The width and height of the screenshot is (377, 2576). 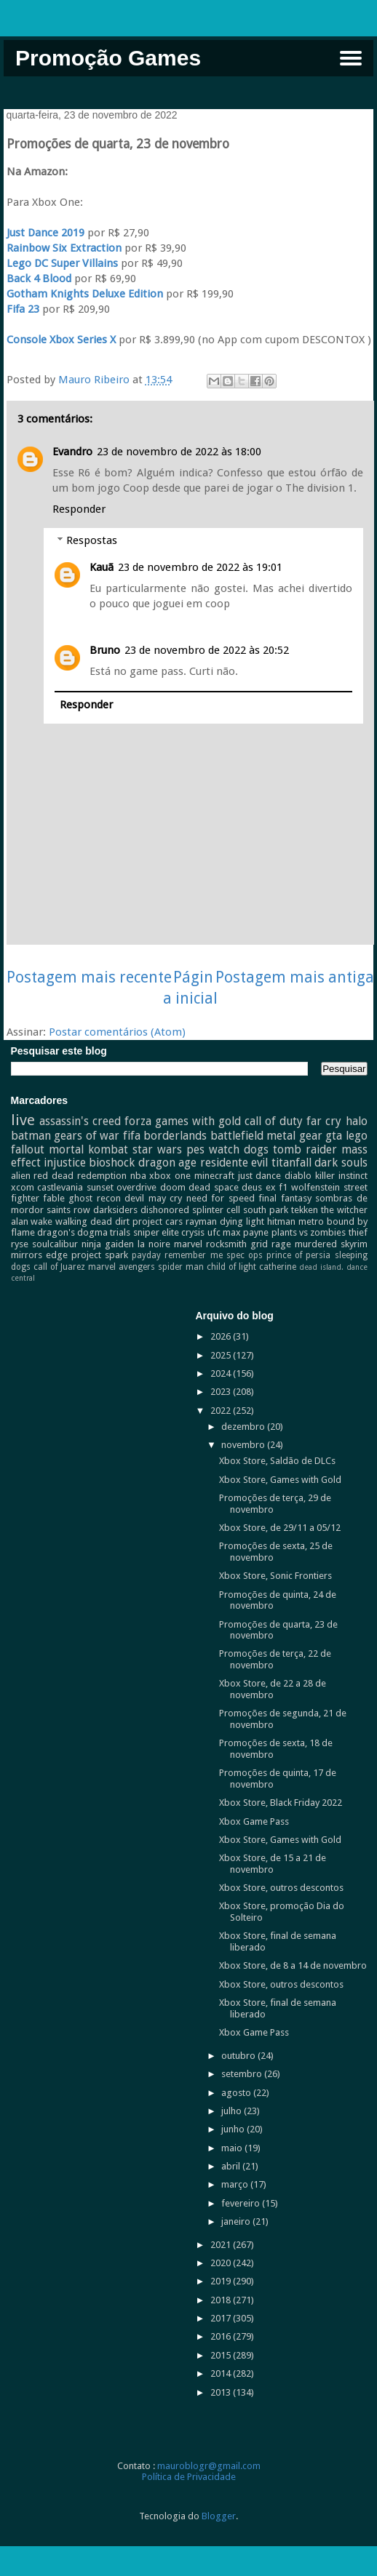 I want to click on need for speed, so click(x=220, y=1198).